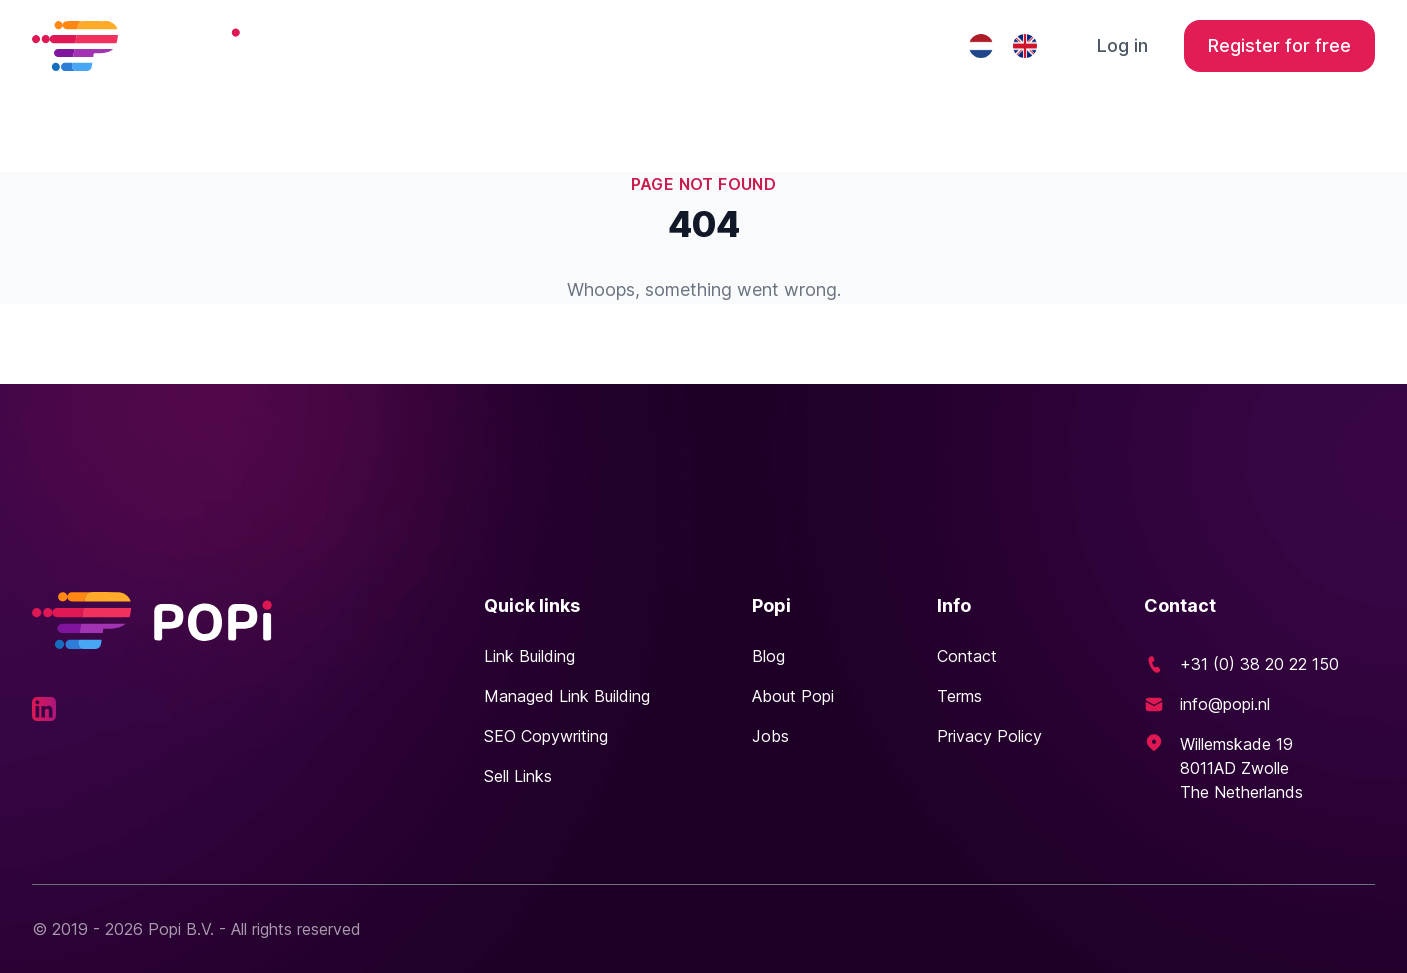  Describe the element at coordinates (1279, 45) in the screenshot. I see `Register for free` at that location.